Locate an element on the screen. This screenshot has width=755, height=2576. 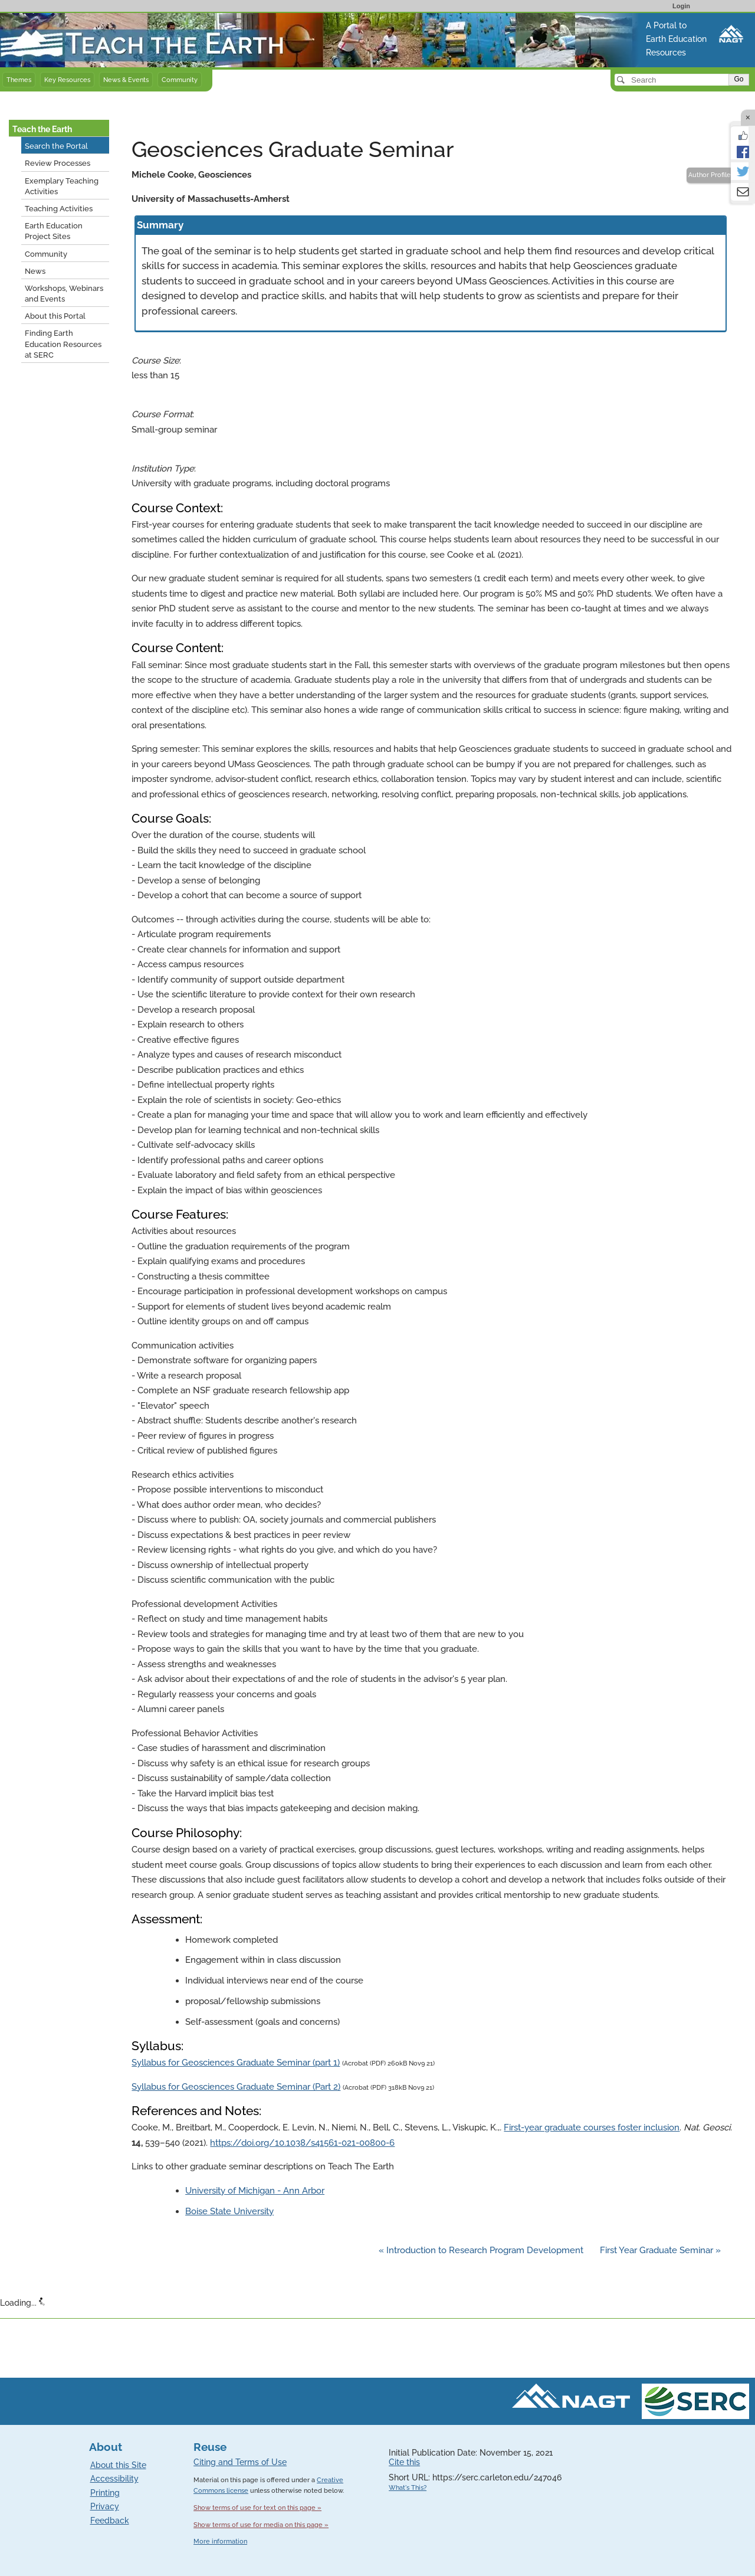
Accessibility is located at coordinates (114, 2478).